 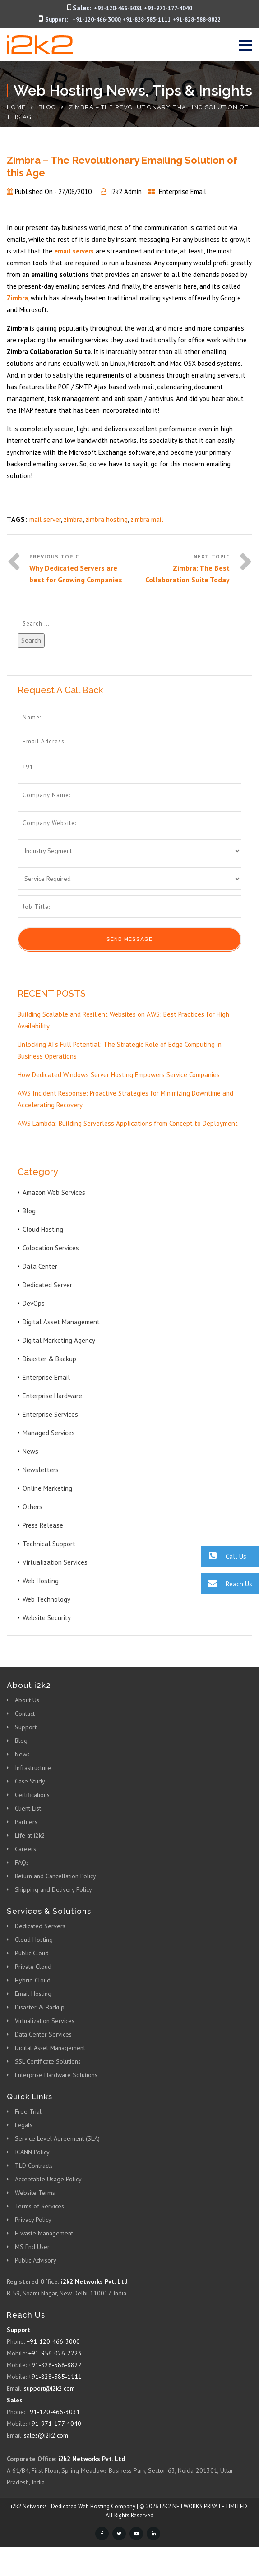 I want to click on FAQs, so click(x=22, y=1862).